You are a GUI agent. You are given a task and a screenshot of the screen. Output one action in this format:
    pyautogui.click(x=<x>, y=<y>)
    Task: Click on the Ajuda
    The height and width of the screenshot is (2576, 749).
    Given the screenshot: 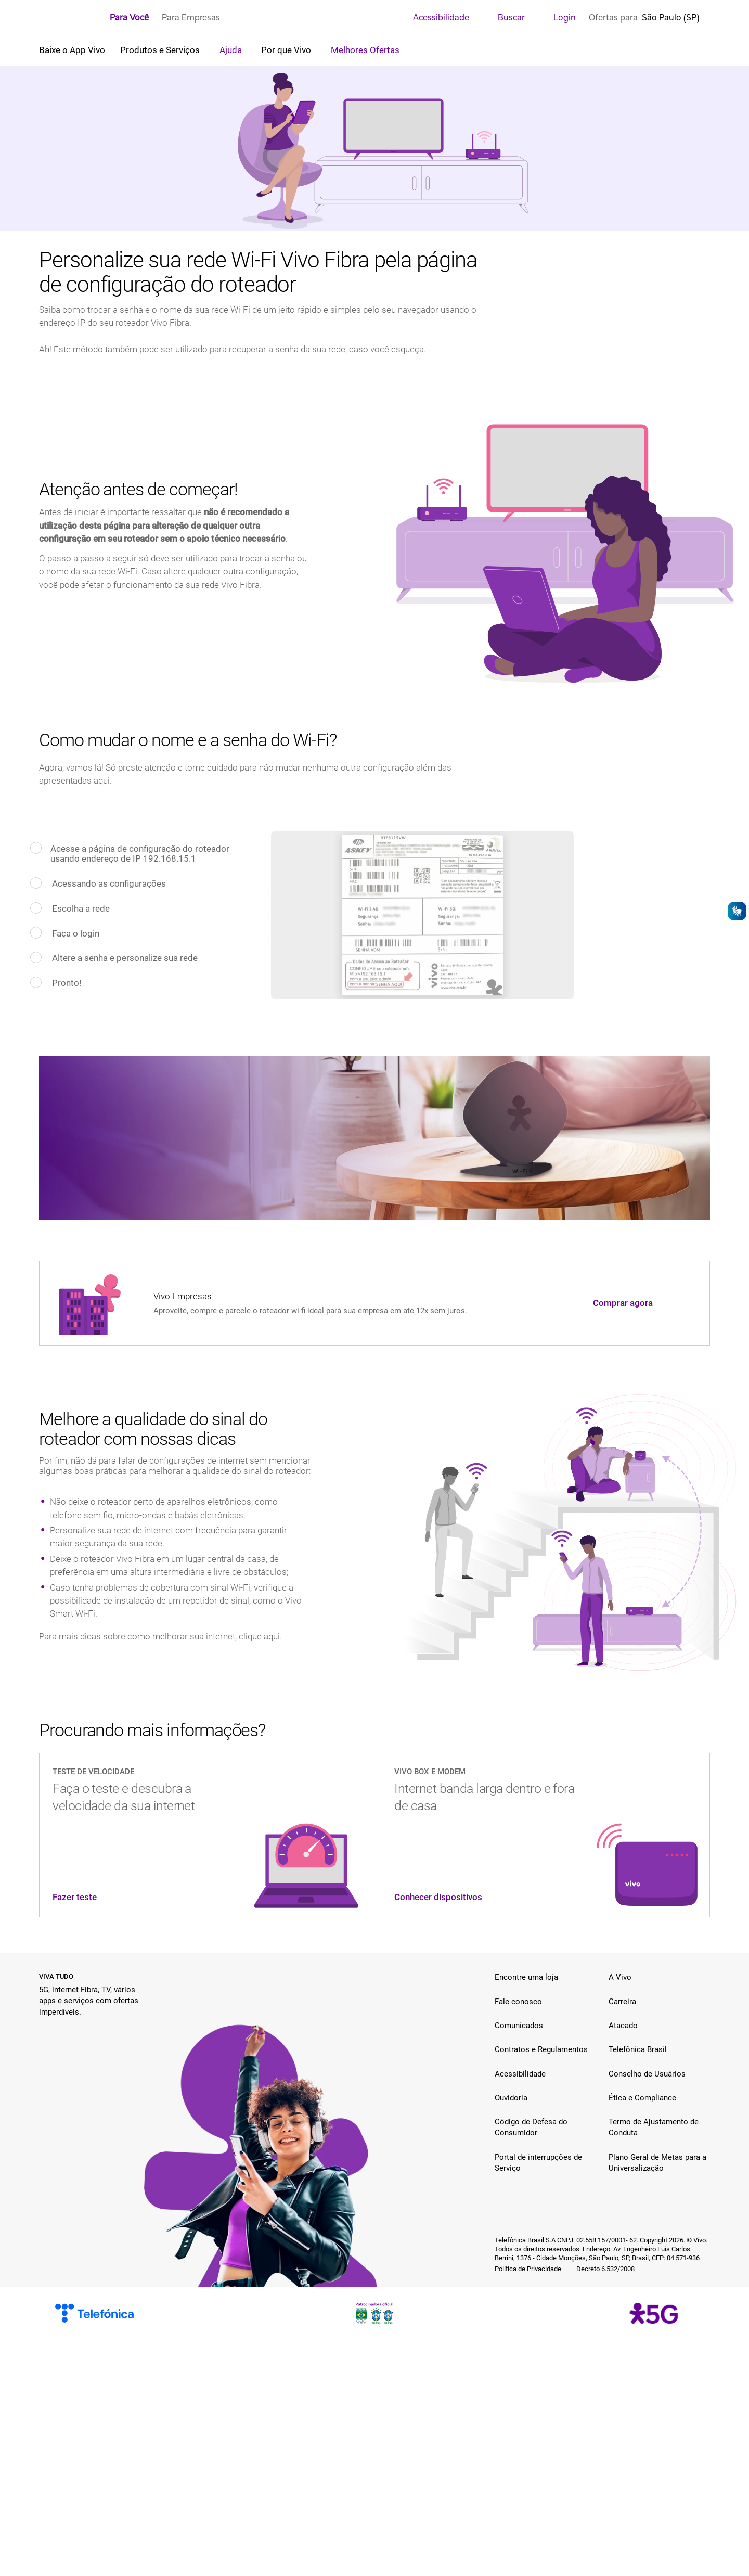 What is the action you would take?
    pyautogui.click(x=231, y=50)
    